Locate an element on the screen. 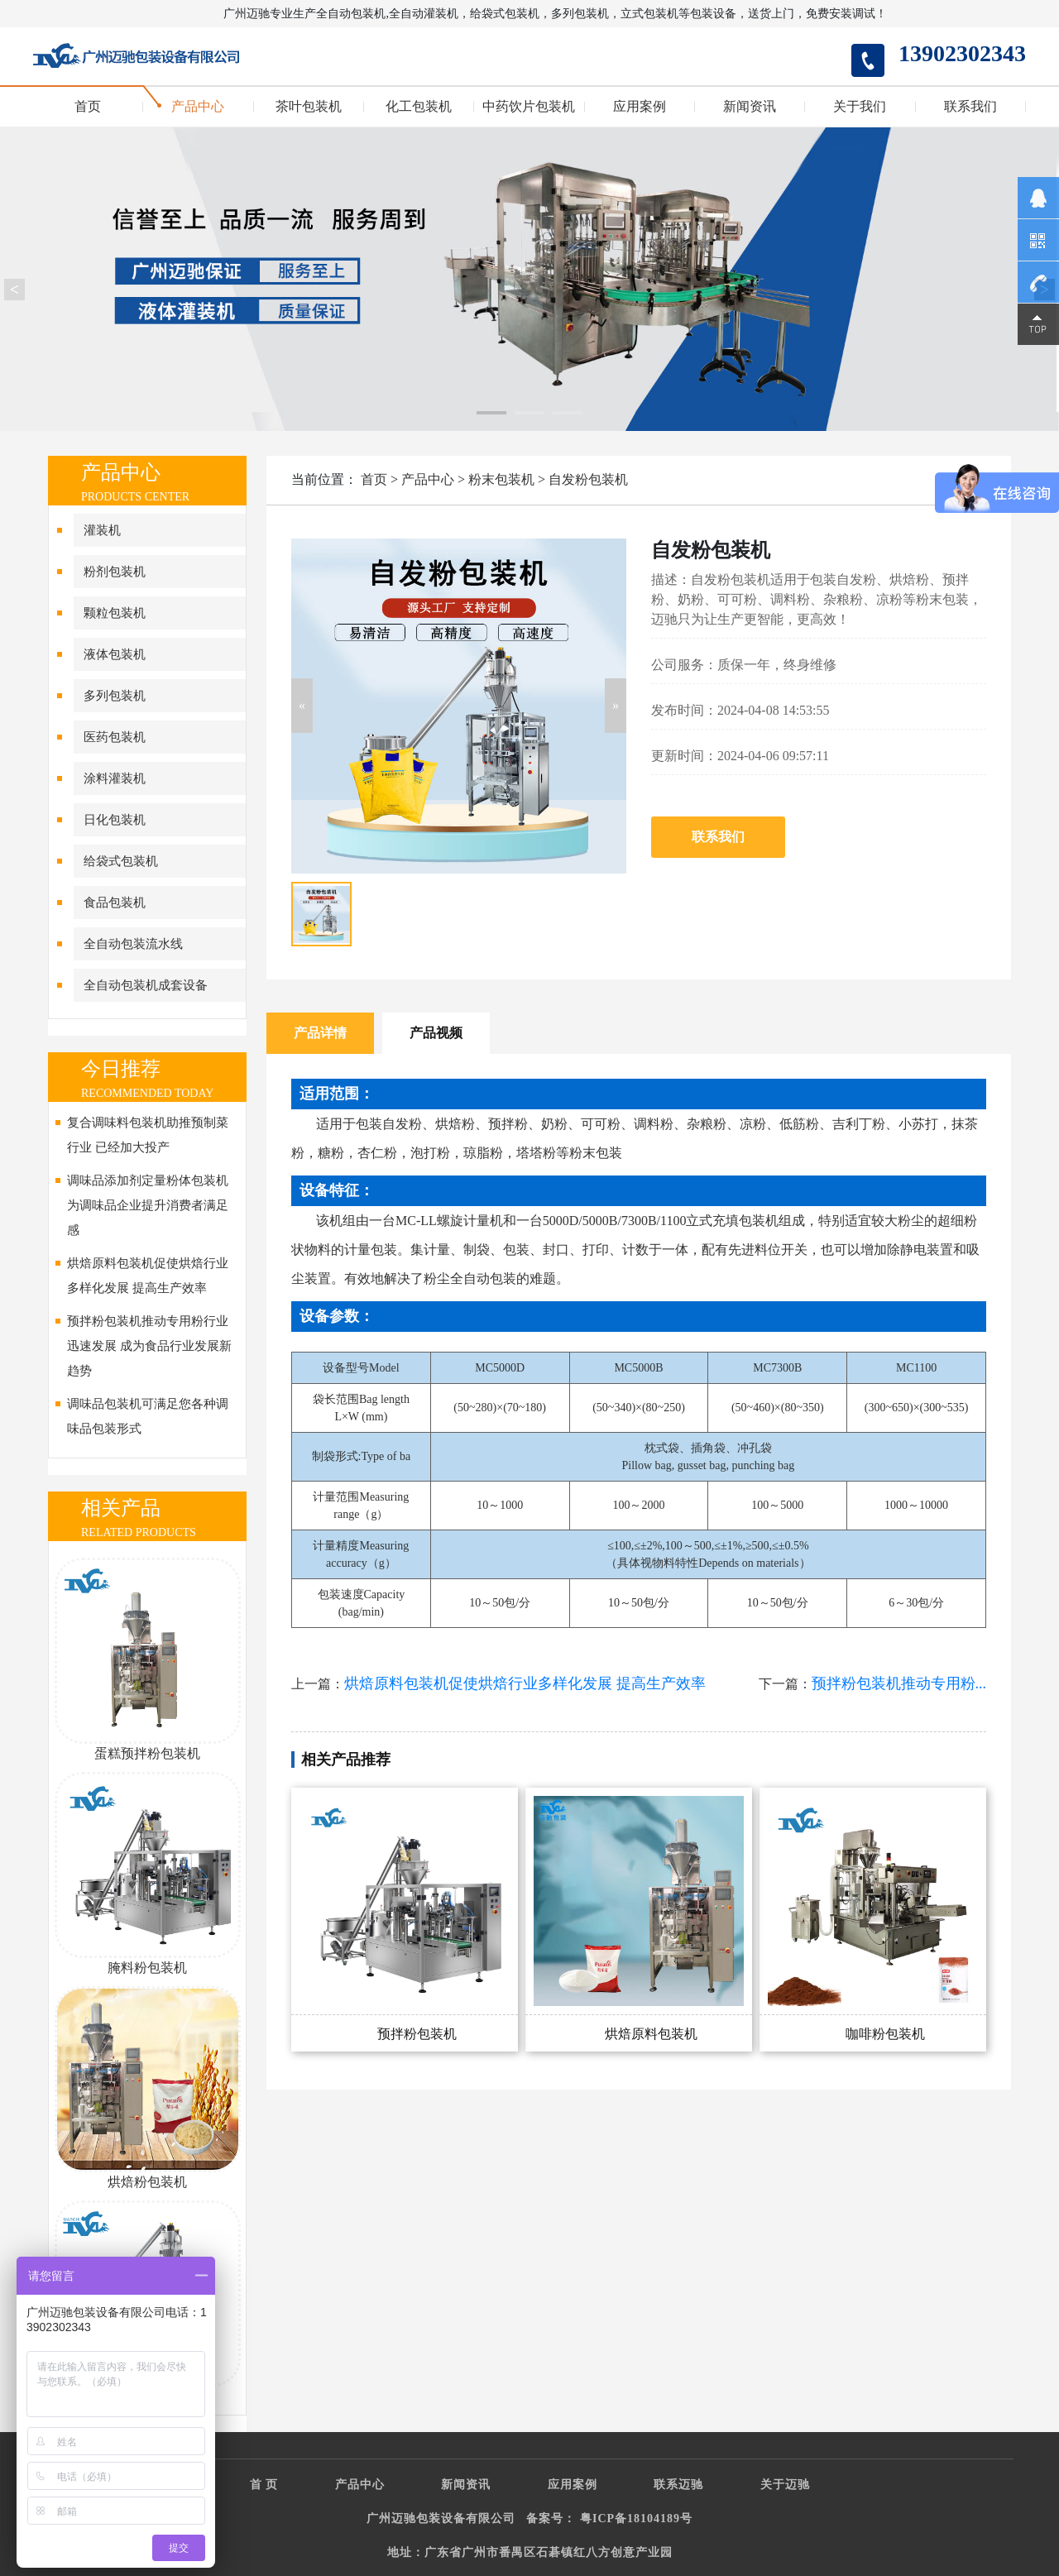 The height and width of the screenshot is (2576, 1059). 首页 is located at coordinates (87, 107).